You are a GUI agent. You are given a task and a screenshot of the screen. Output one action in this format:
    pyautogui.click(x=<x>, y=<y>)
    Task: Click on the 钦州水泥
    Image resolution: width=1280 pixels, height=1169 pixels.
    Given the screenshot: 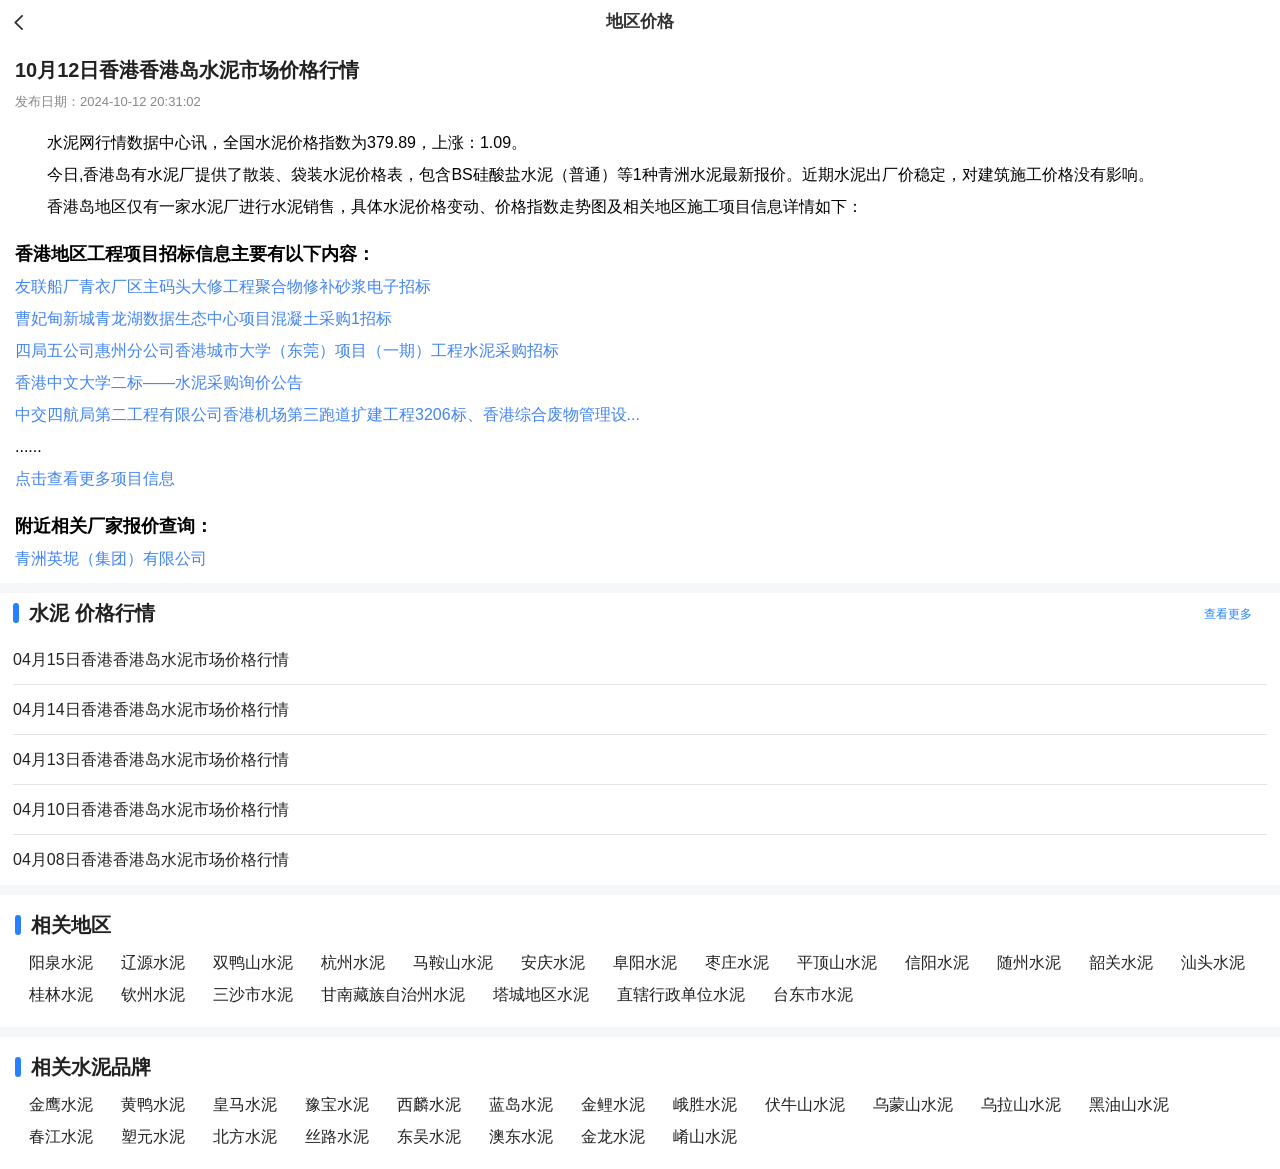 What is the action you would take?
    pyautogui.click(x=153, y=994)
    